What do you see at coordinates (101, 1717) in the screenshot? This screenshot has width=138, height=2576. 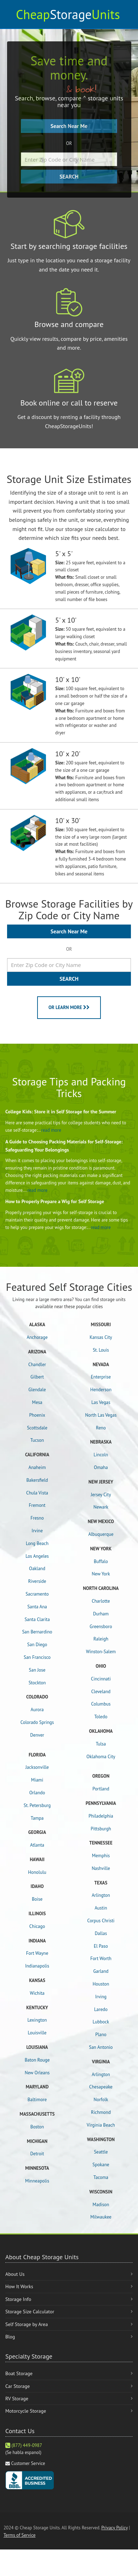 I see `Toledo` at bounding box center [101, 1717].